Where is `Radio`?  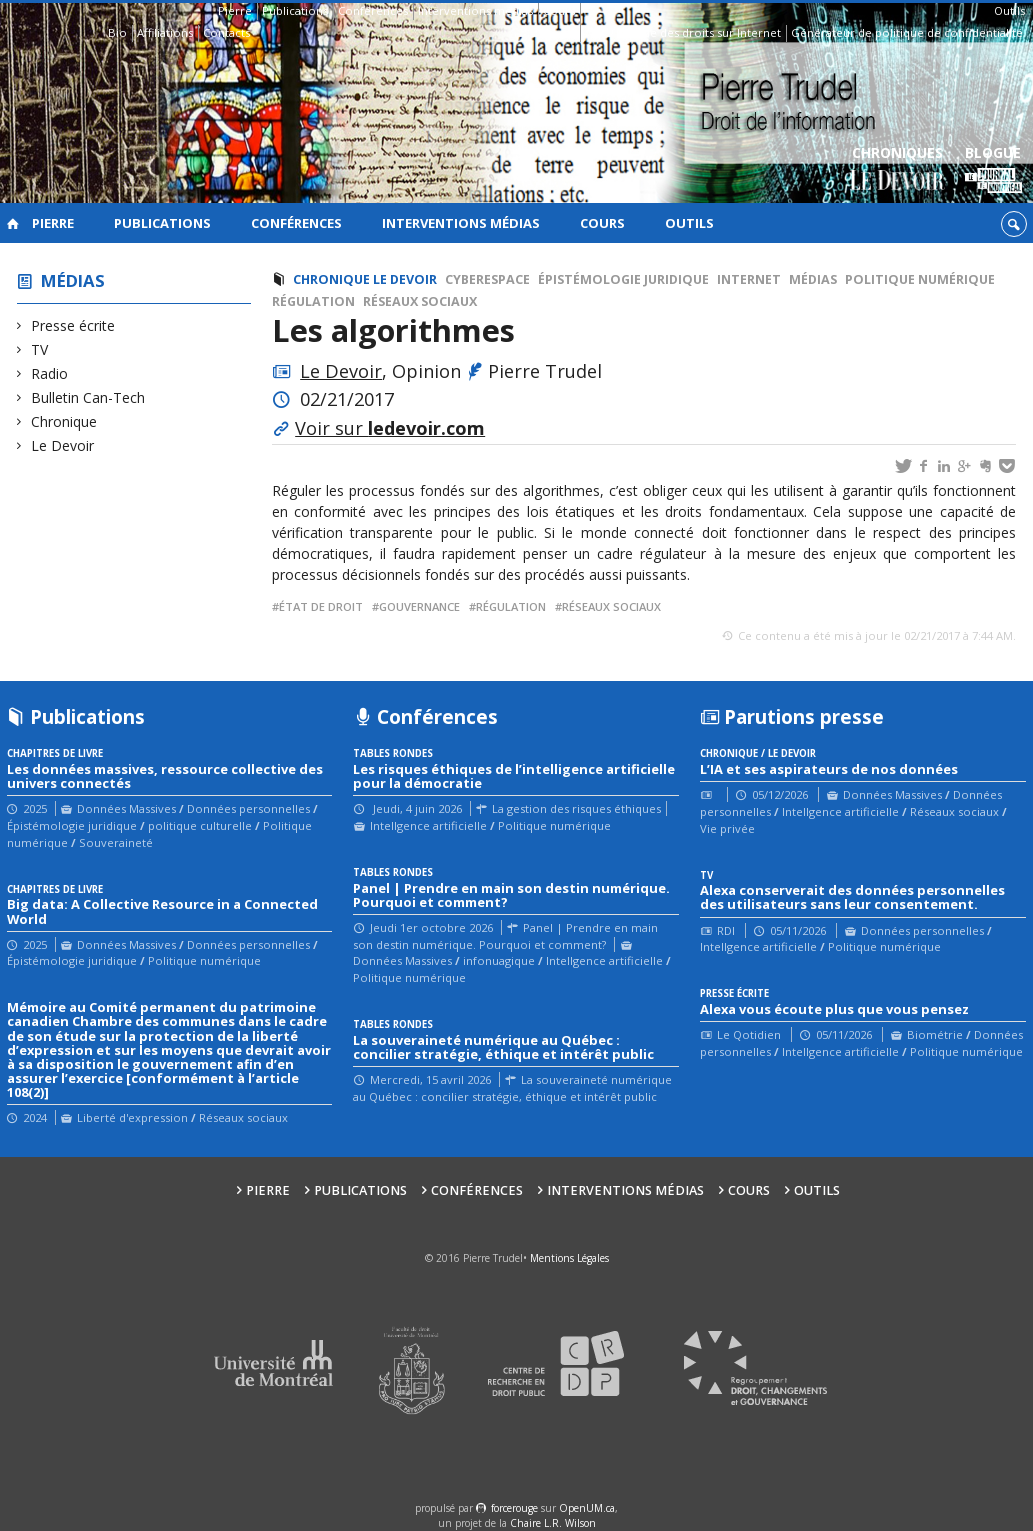
Radio is located at coordinates (50, 373).